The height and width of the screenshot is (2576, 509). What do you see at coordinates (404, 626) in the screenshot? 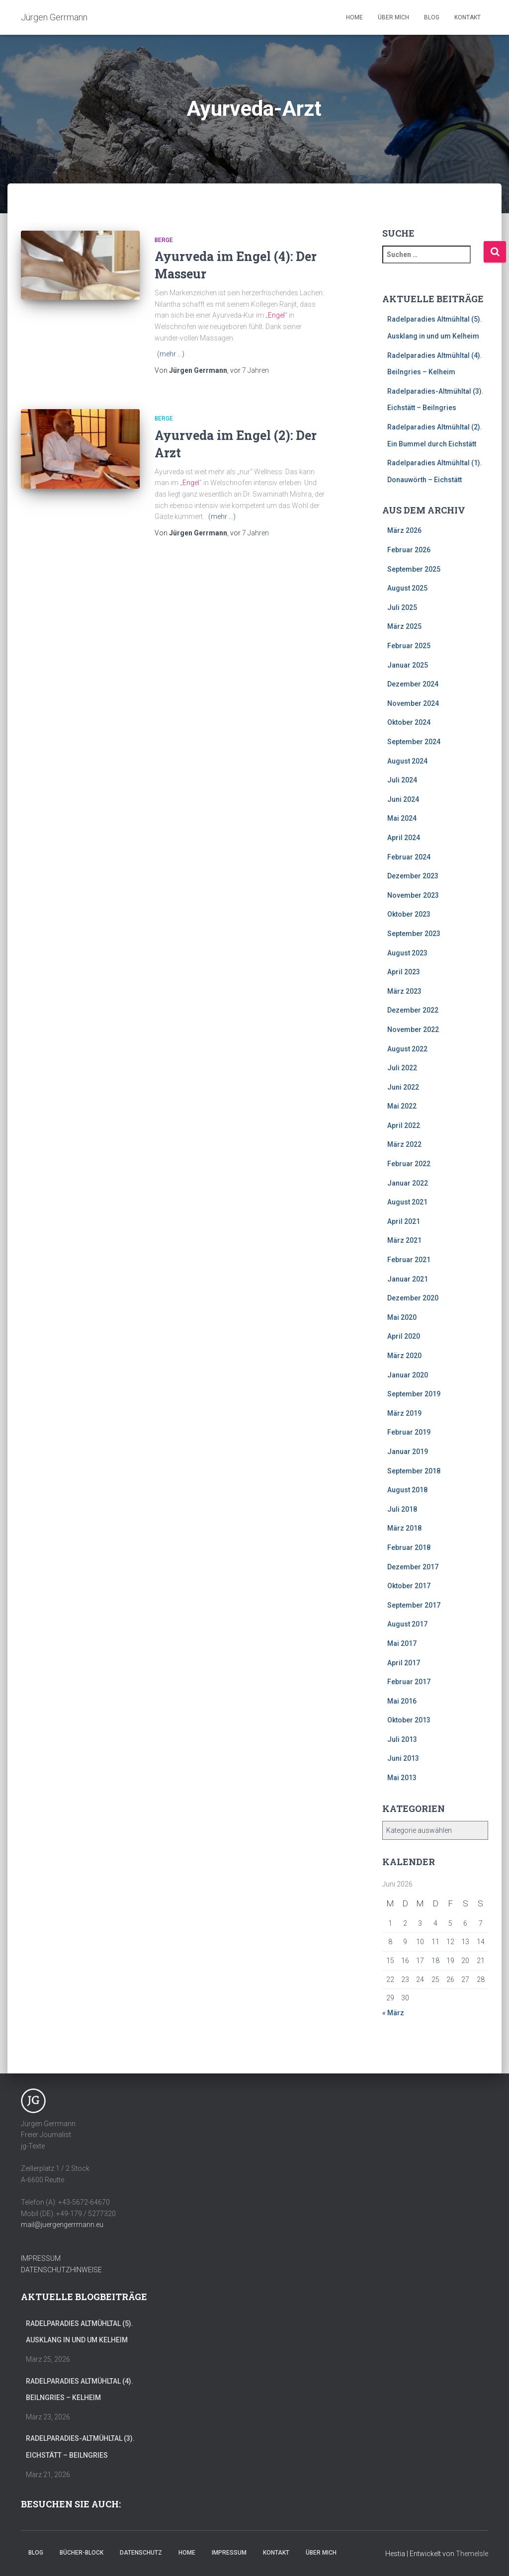
I see `März 2025` at bounding box center [404, 626].